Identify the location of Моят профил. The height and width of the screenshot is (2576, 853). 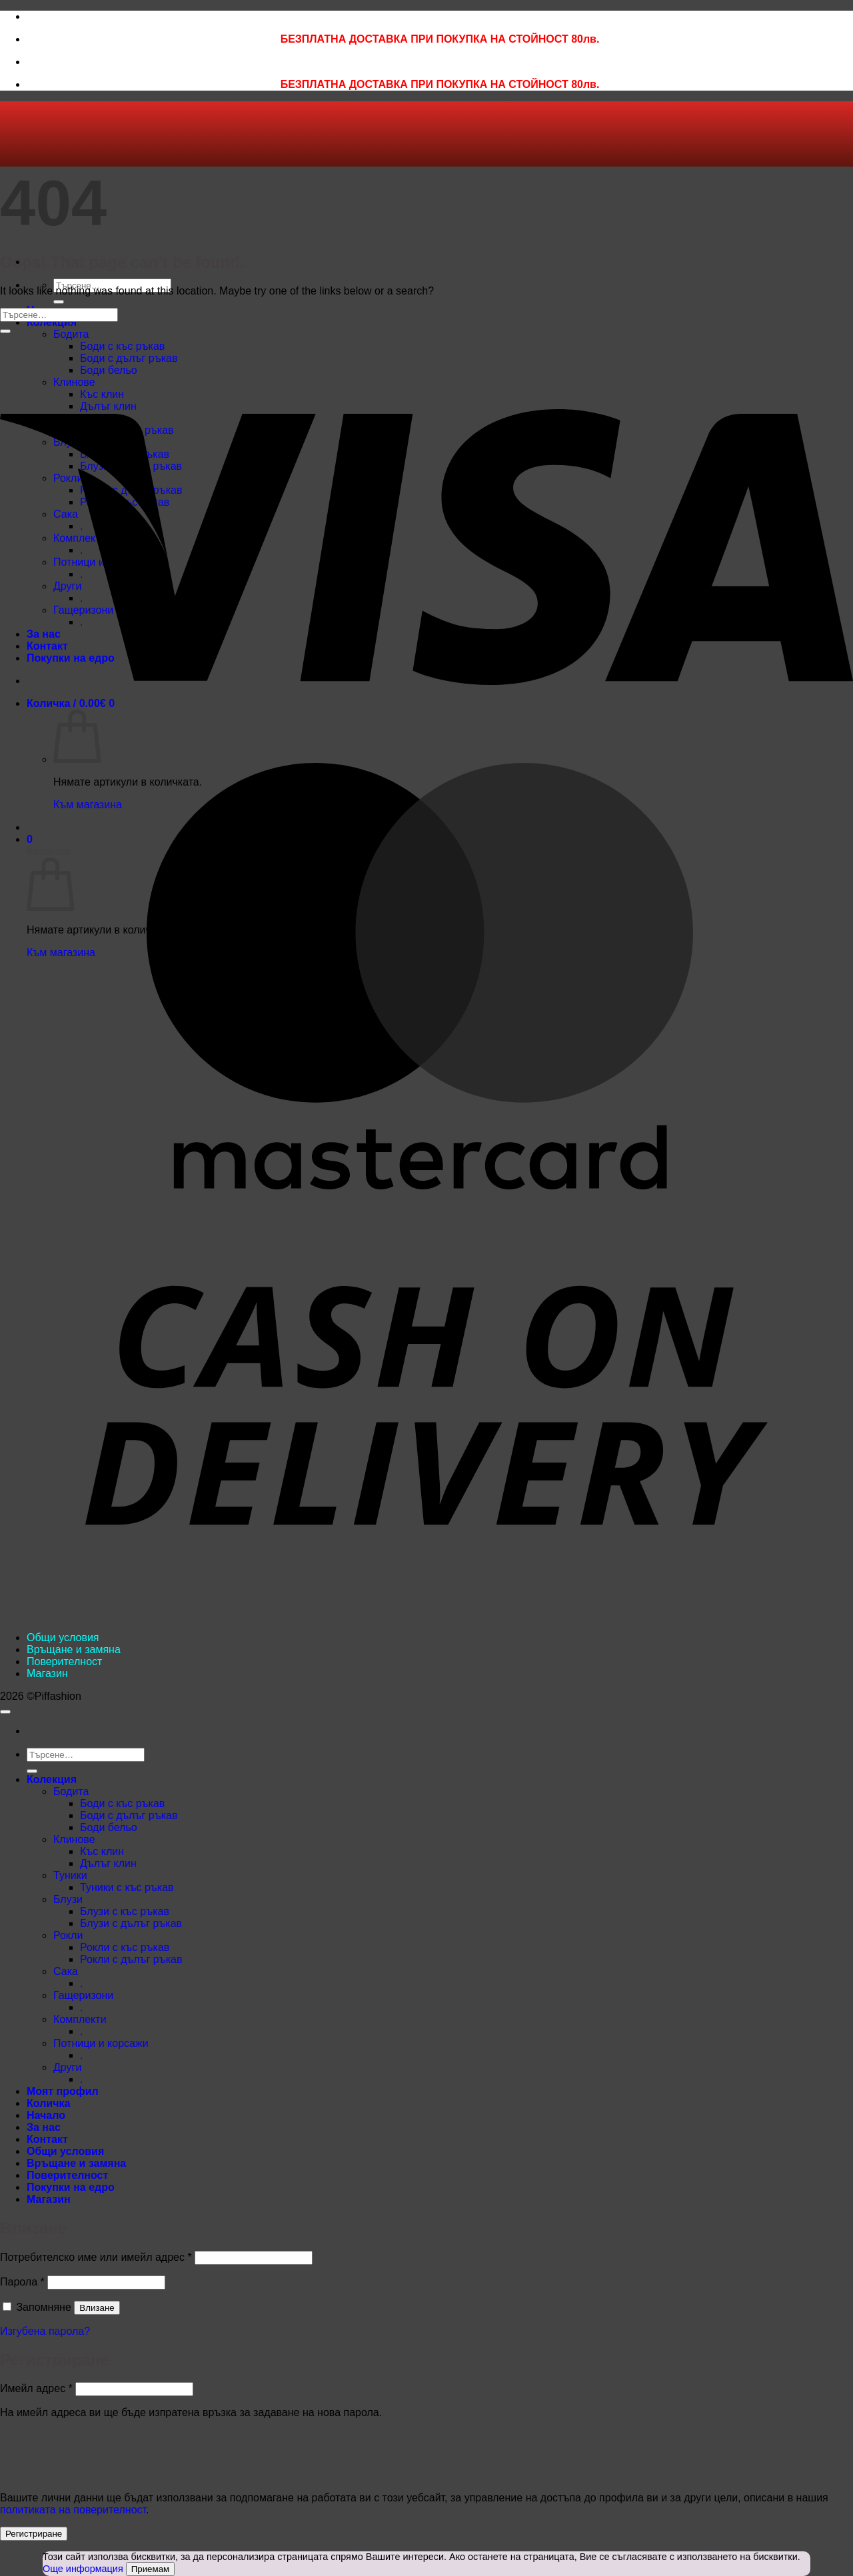
(63, 2091).